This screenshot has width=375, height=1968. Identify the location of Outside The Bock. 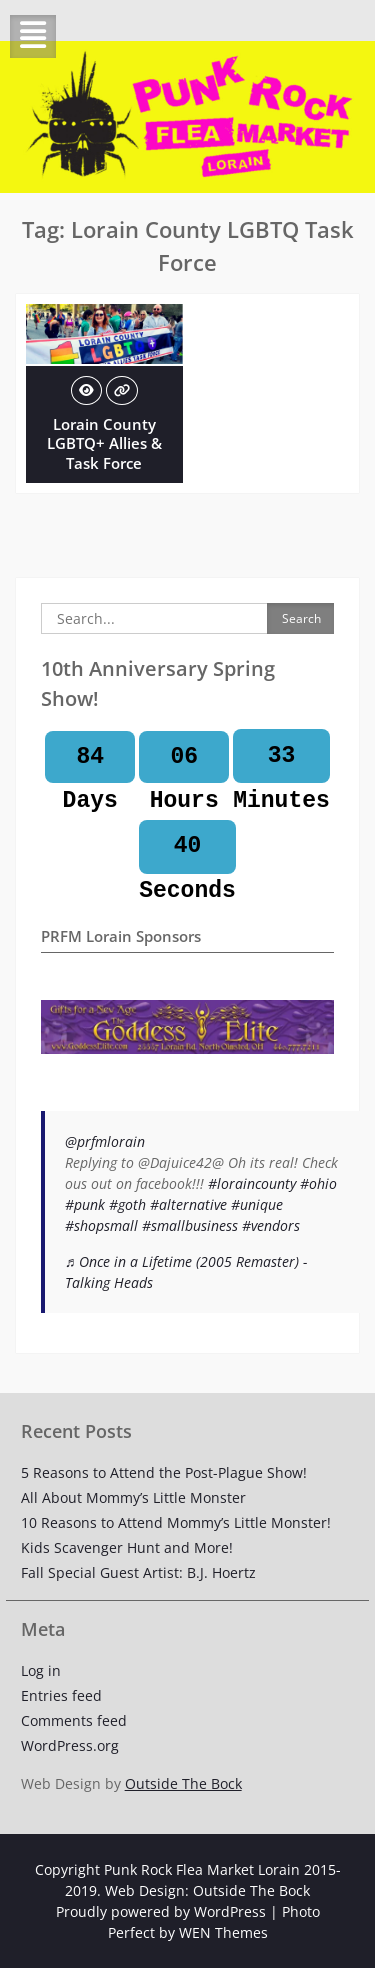
(183, 1783).